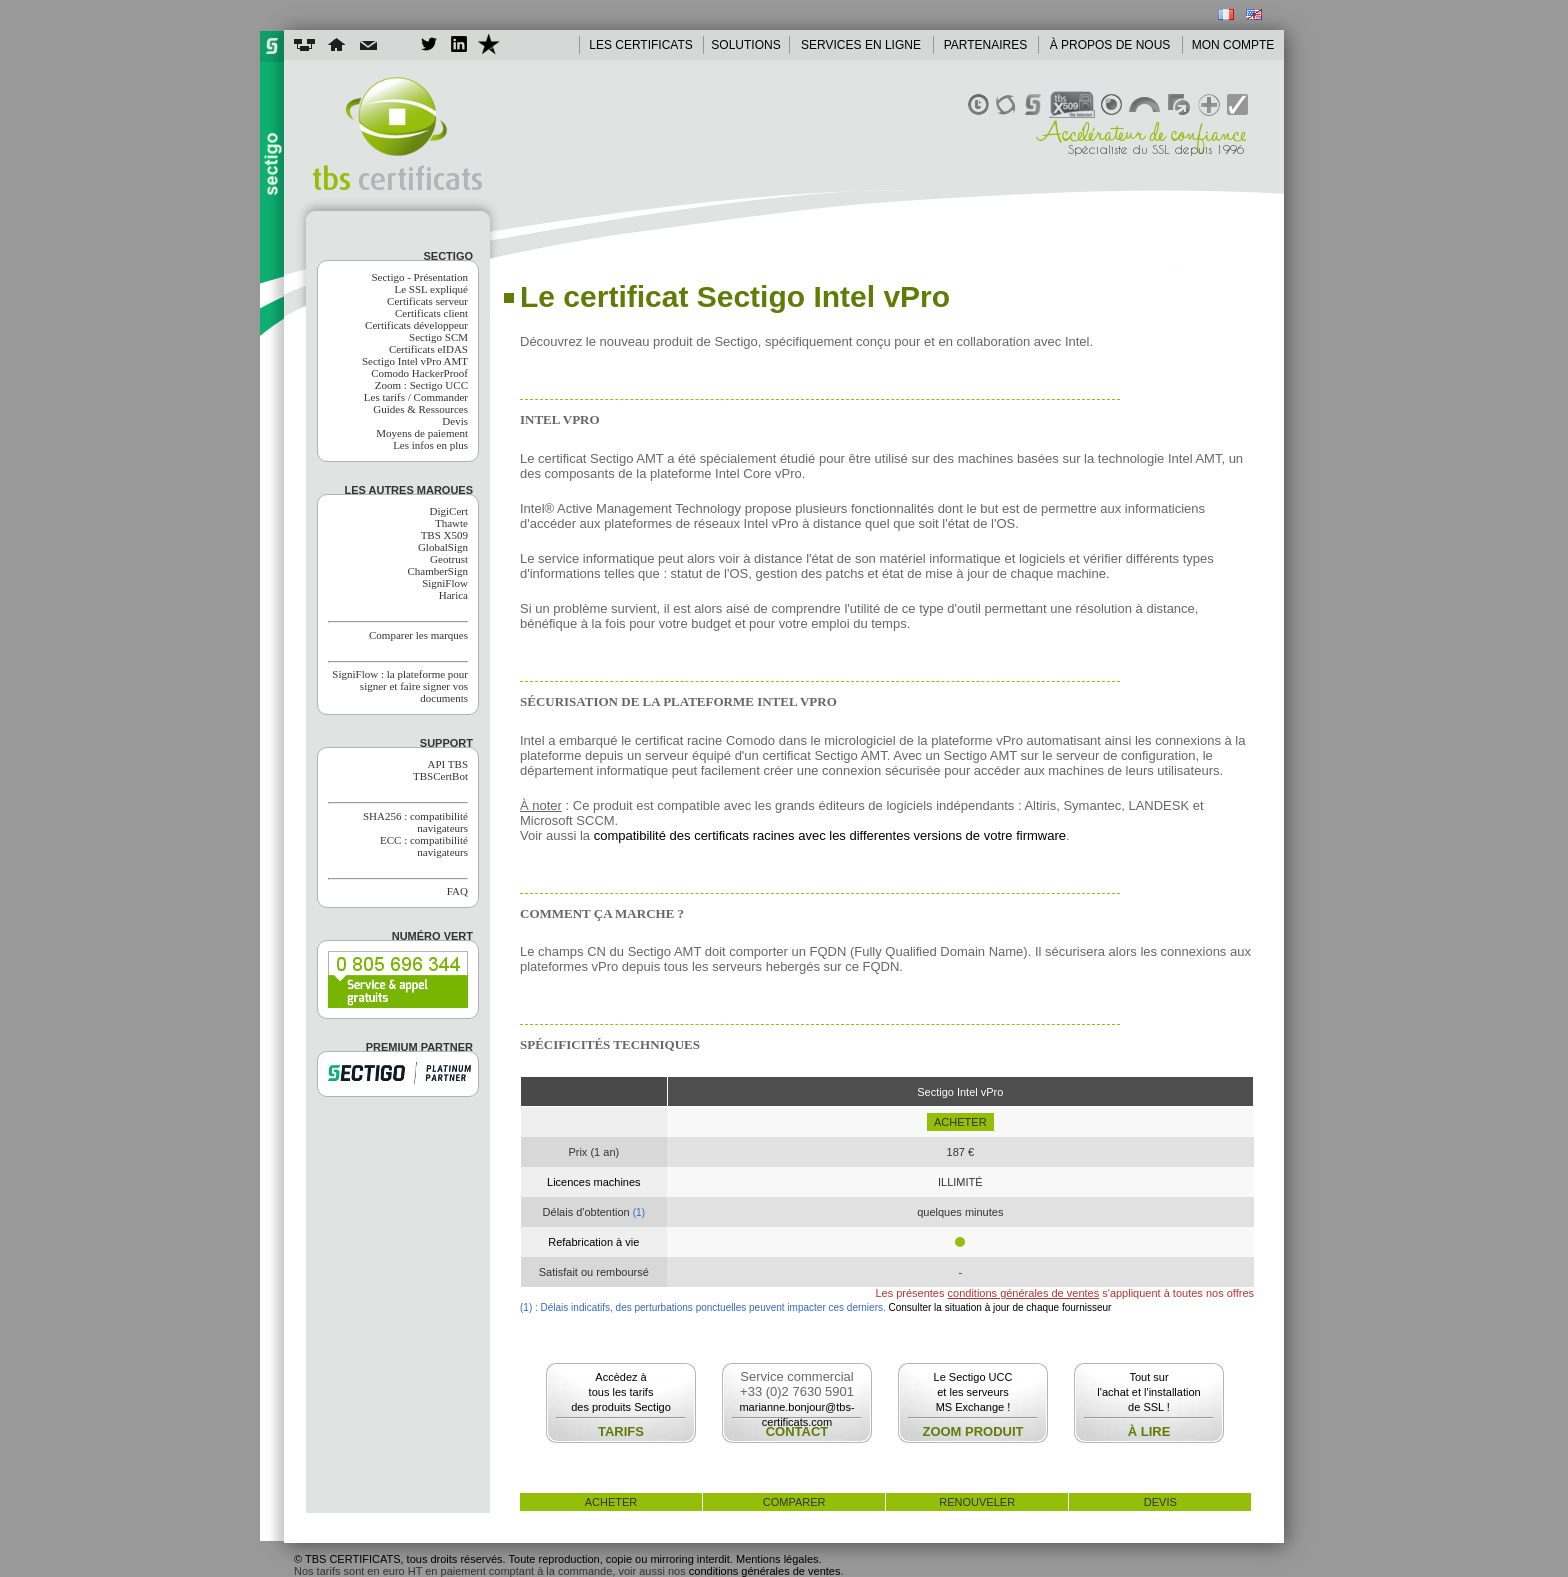 The width and height of the screenshot is (1568, 1577). Describe the element at coordinates (438, 571) in the screenshot. I see `ChamberSign` at that location.